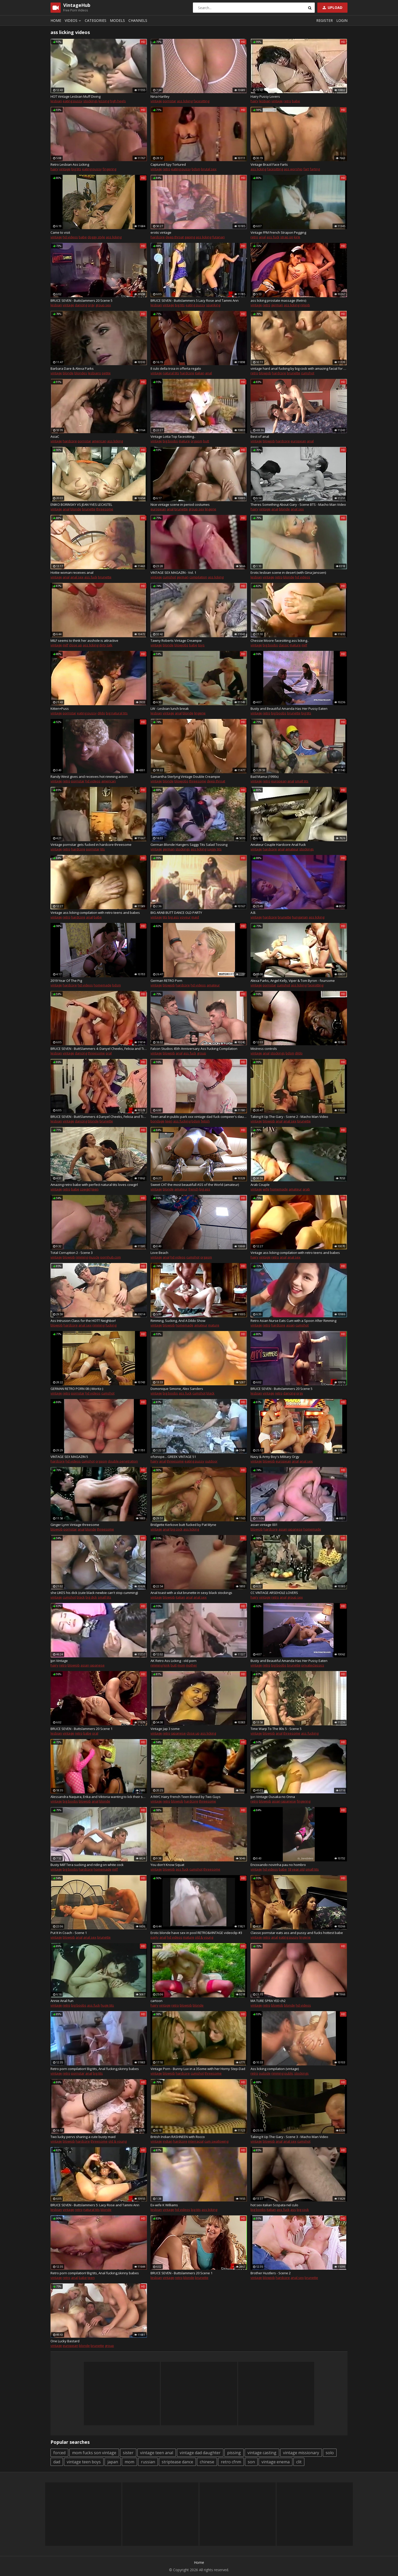 This screenshot has height=2576, width=398. I want to click on Categories, so click(95, 20).